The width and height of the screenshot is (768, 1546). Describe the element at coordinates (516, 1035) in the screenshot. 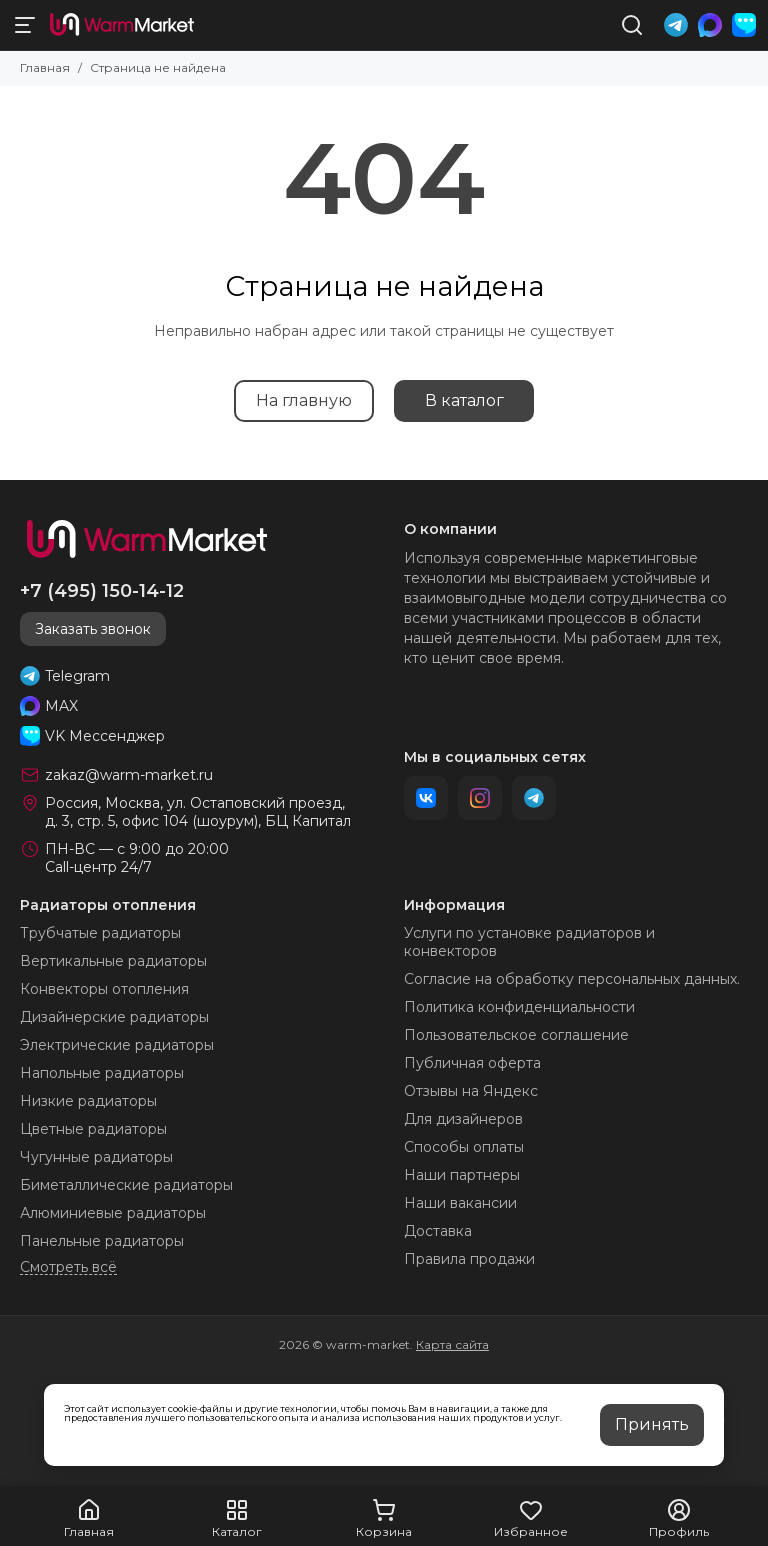

I see `Пользовательское соглашение` at that location.